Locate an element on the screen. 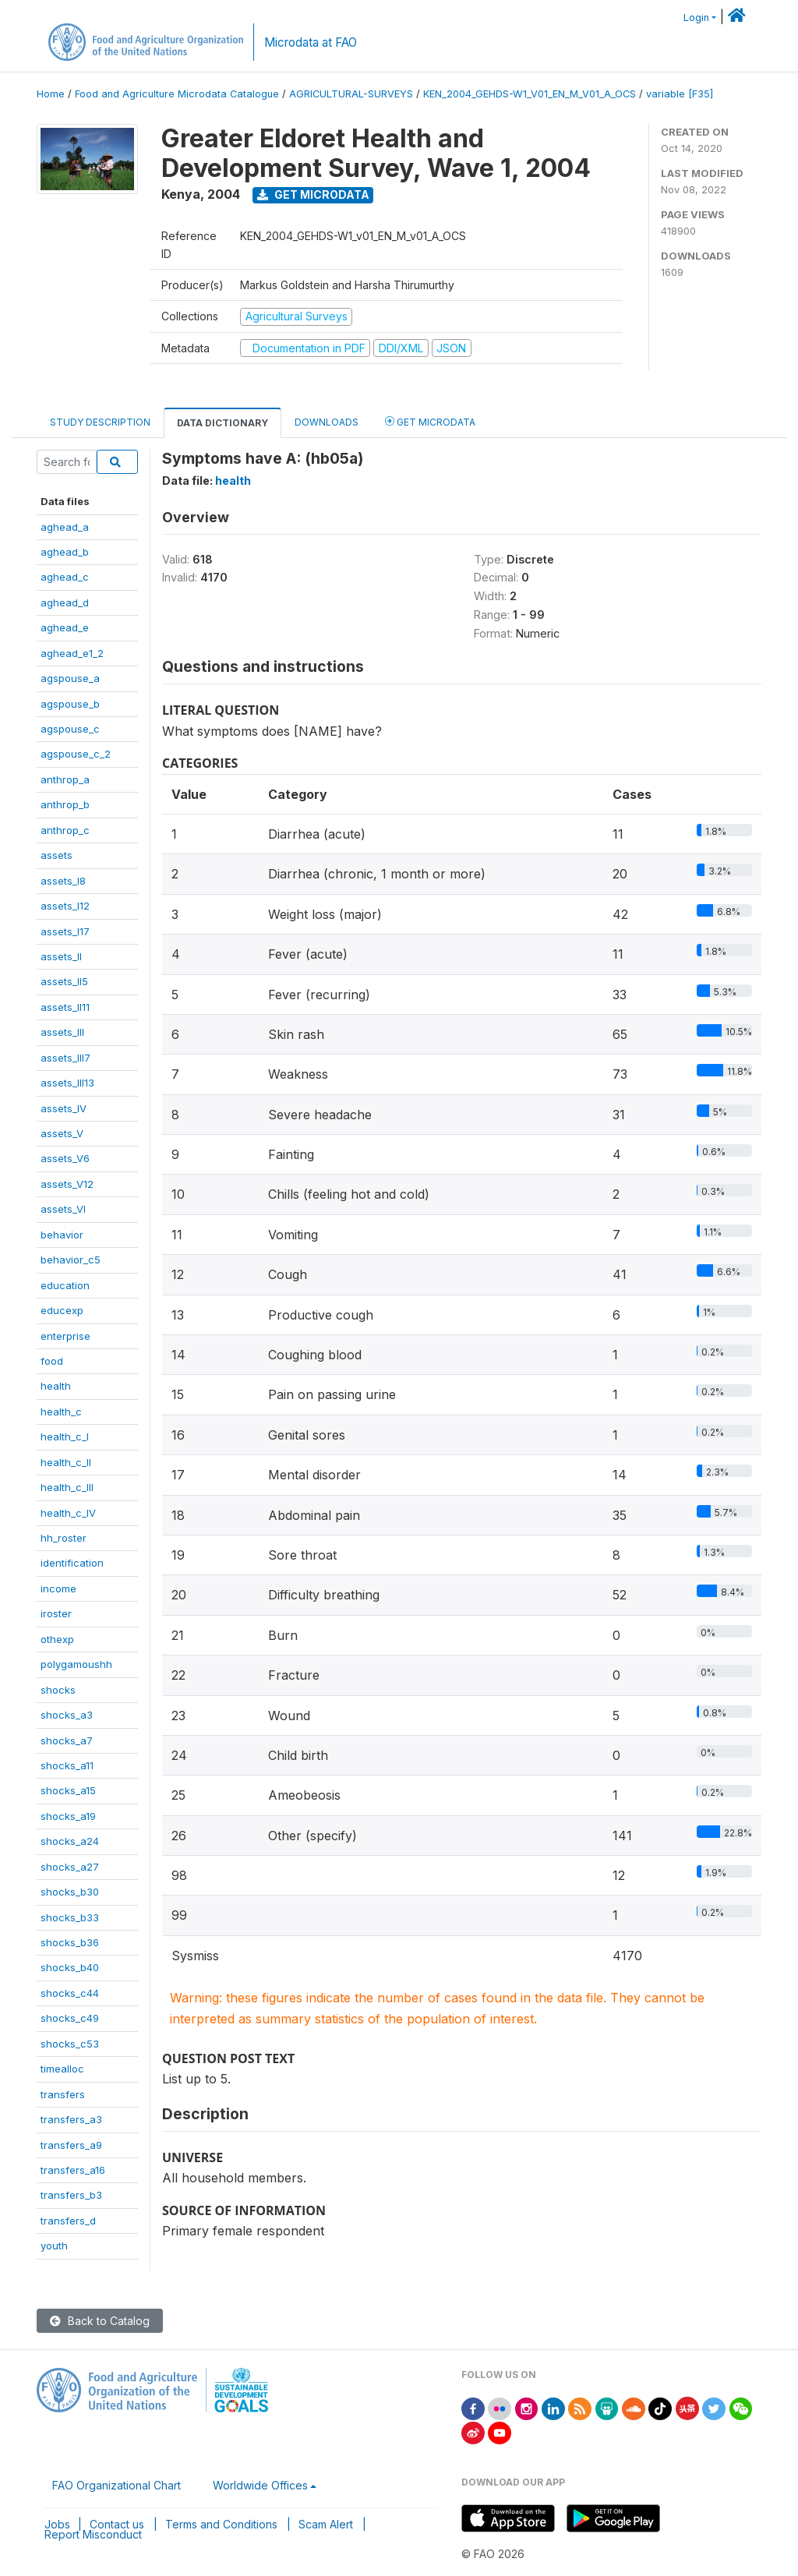 This screenshot has height=2576, width=798. shocks_a24 is located at coordinates (70, 1841).